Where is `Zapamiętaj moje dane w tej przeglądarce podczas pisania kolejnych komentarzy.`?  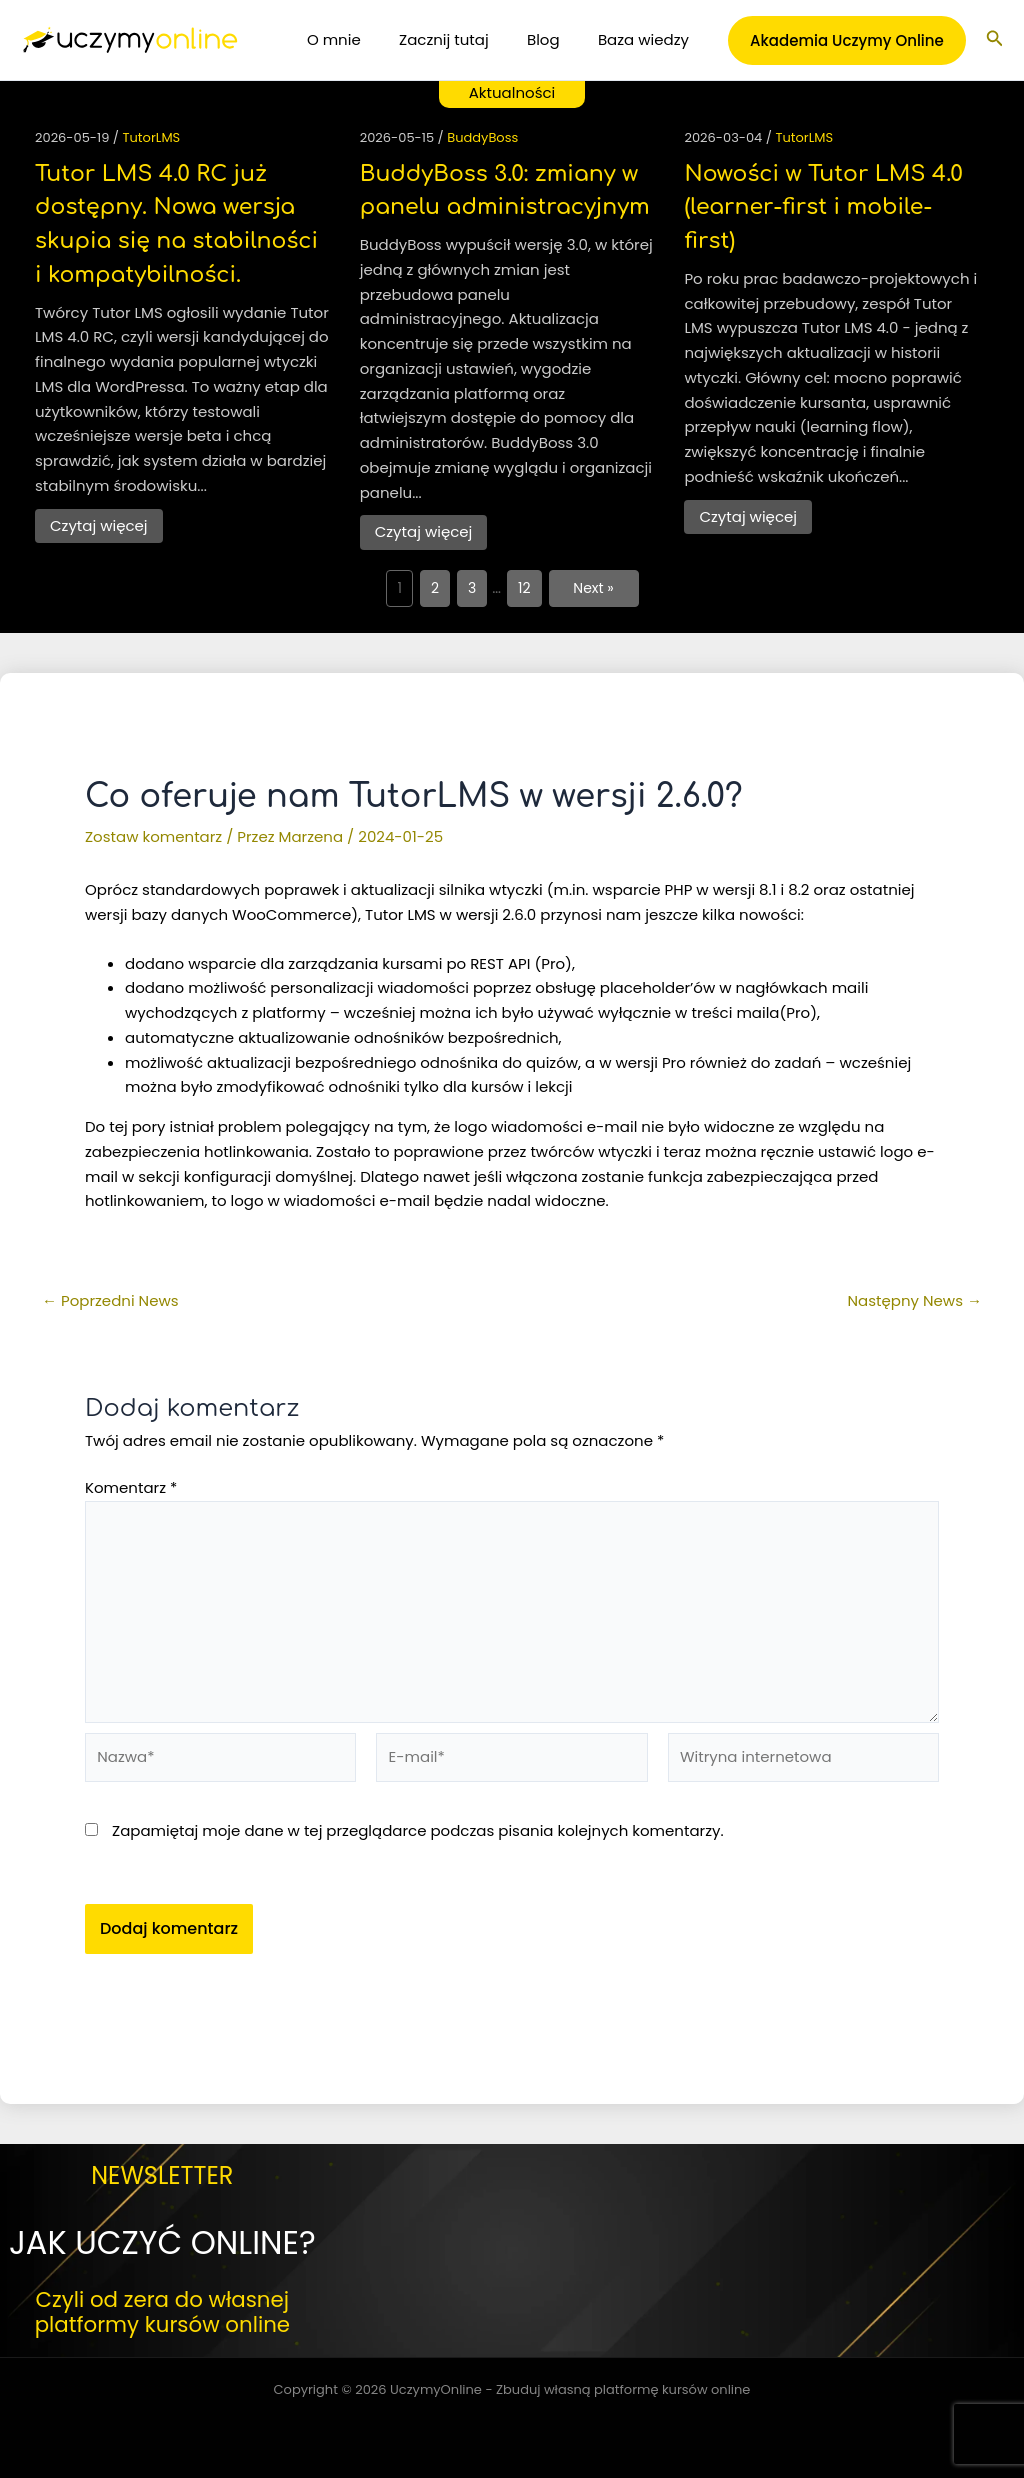 Zapamiętaj moje dane w tej przeglądarce podczas pisania kolejnych komentarzy. is located at coordinates (418, 1830).